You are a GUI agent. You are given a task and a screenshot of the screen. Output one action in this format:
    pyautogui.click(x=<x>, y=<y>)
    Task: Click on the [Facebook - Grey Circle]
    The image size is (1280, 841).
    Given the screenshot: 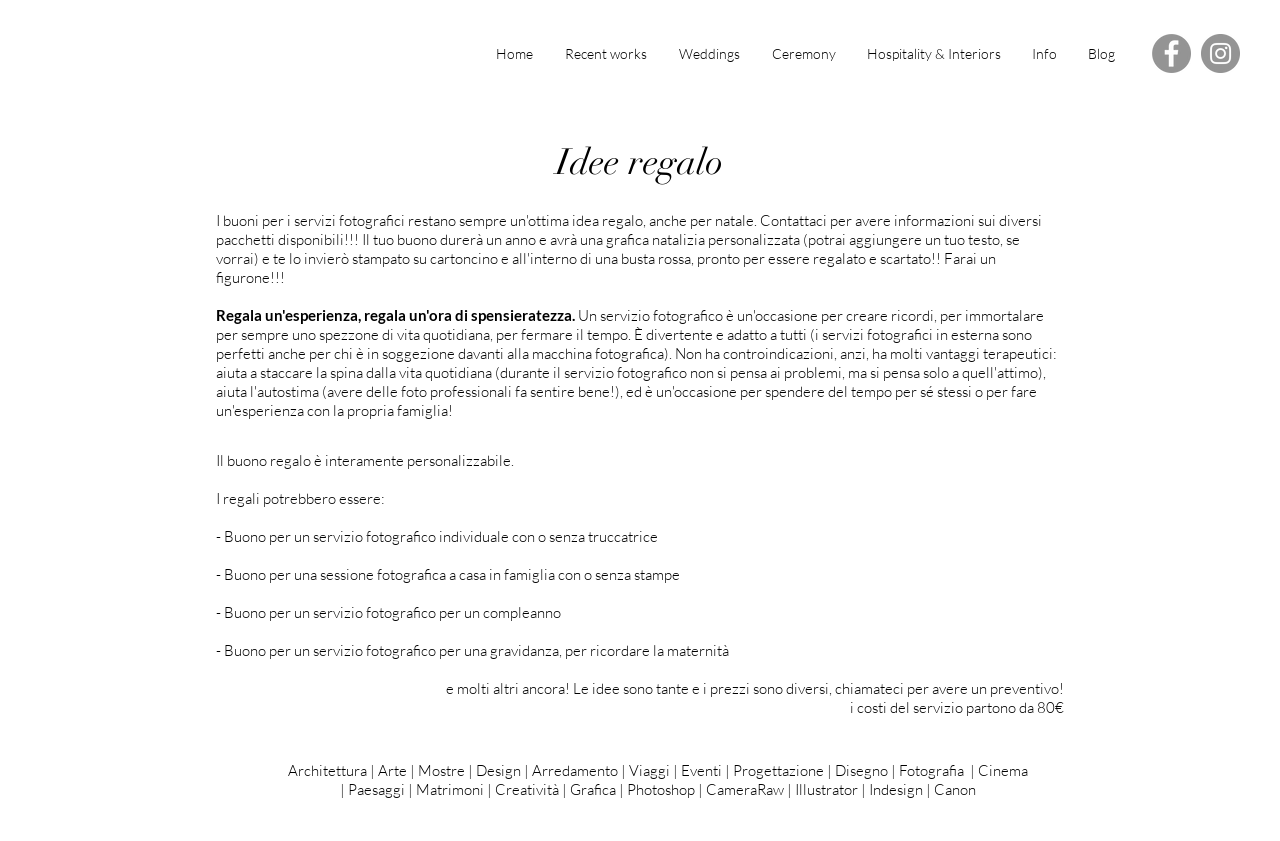 What is the action you would take?
    pyautogui.click(x=1171, y=53)
    